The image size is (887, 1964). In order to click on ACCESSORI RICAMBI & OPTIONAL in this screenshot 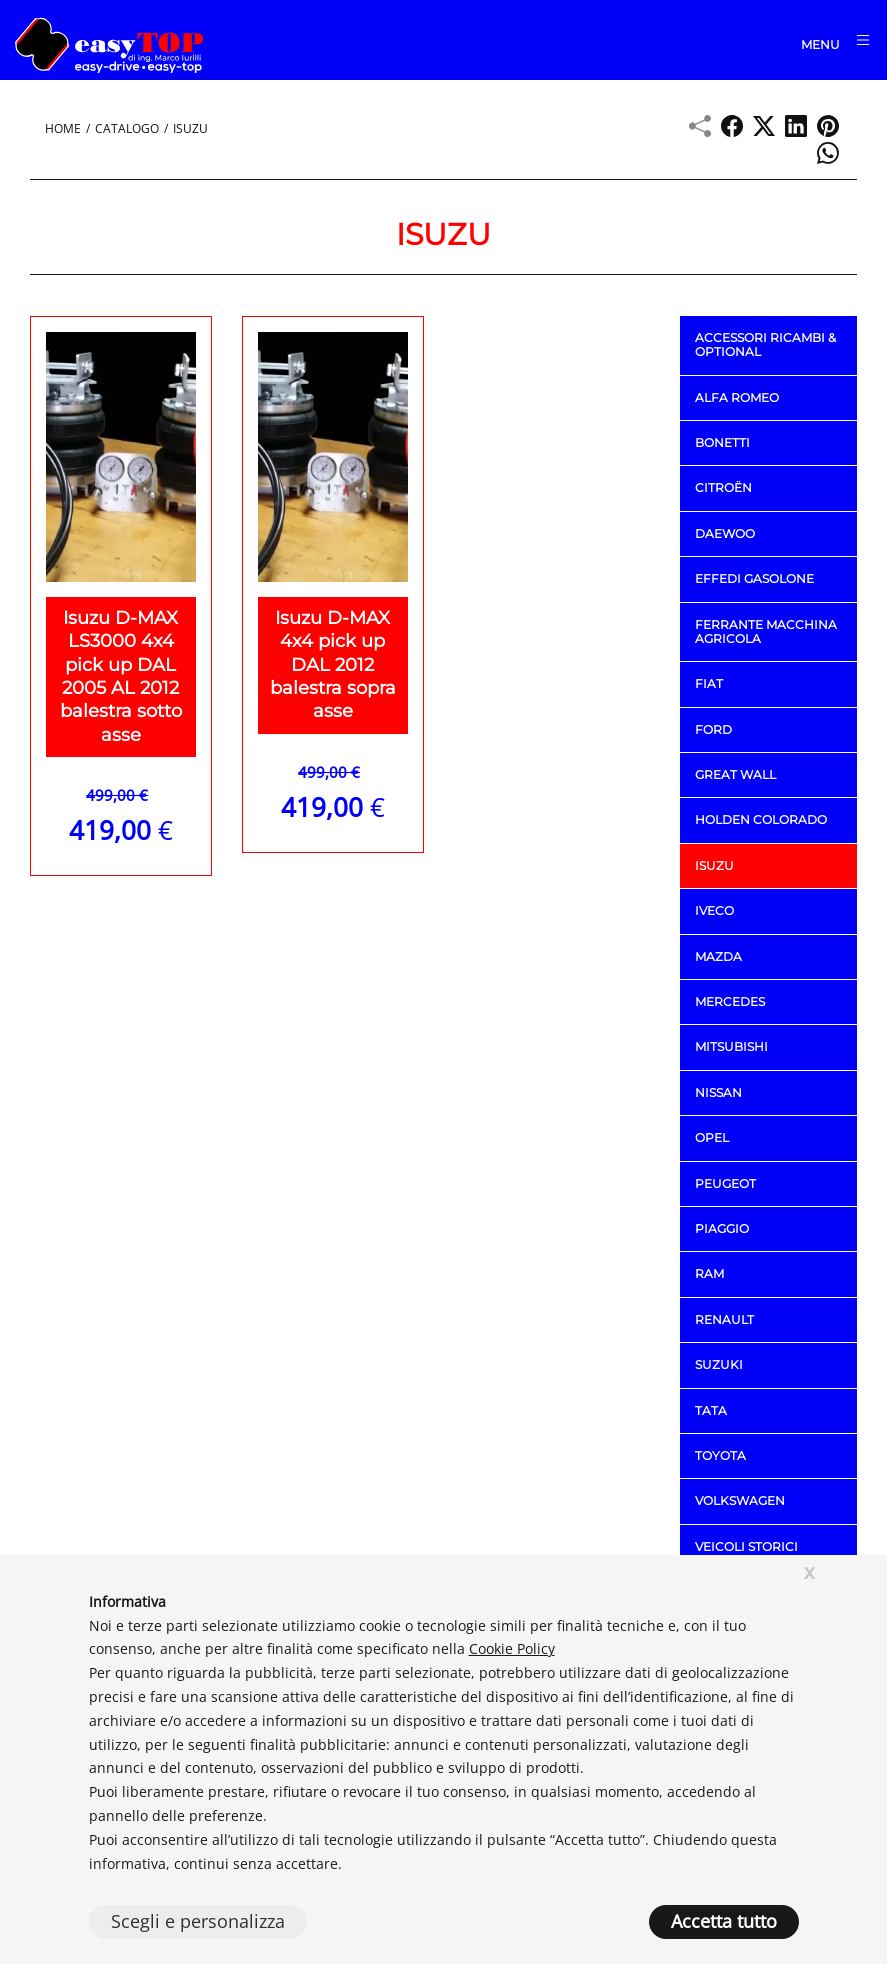, I will do `click(765, 344)`.